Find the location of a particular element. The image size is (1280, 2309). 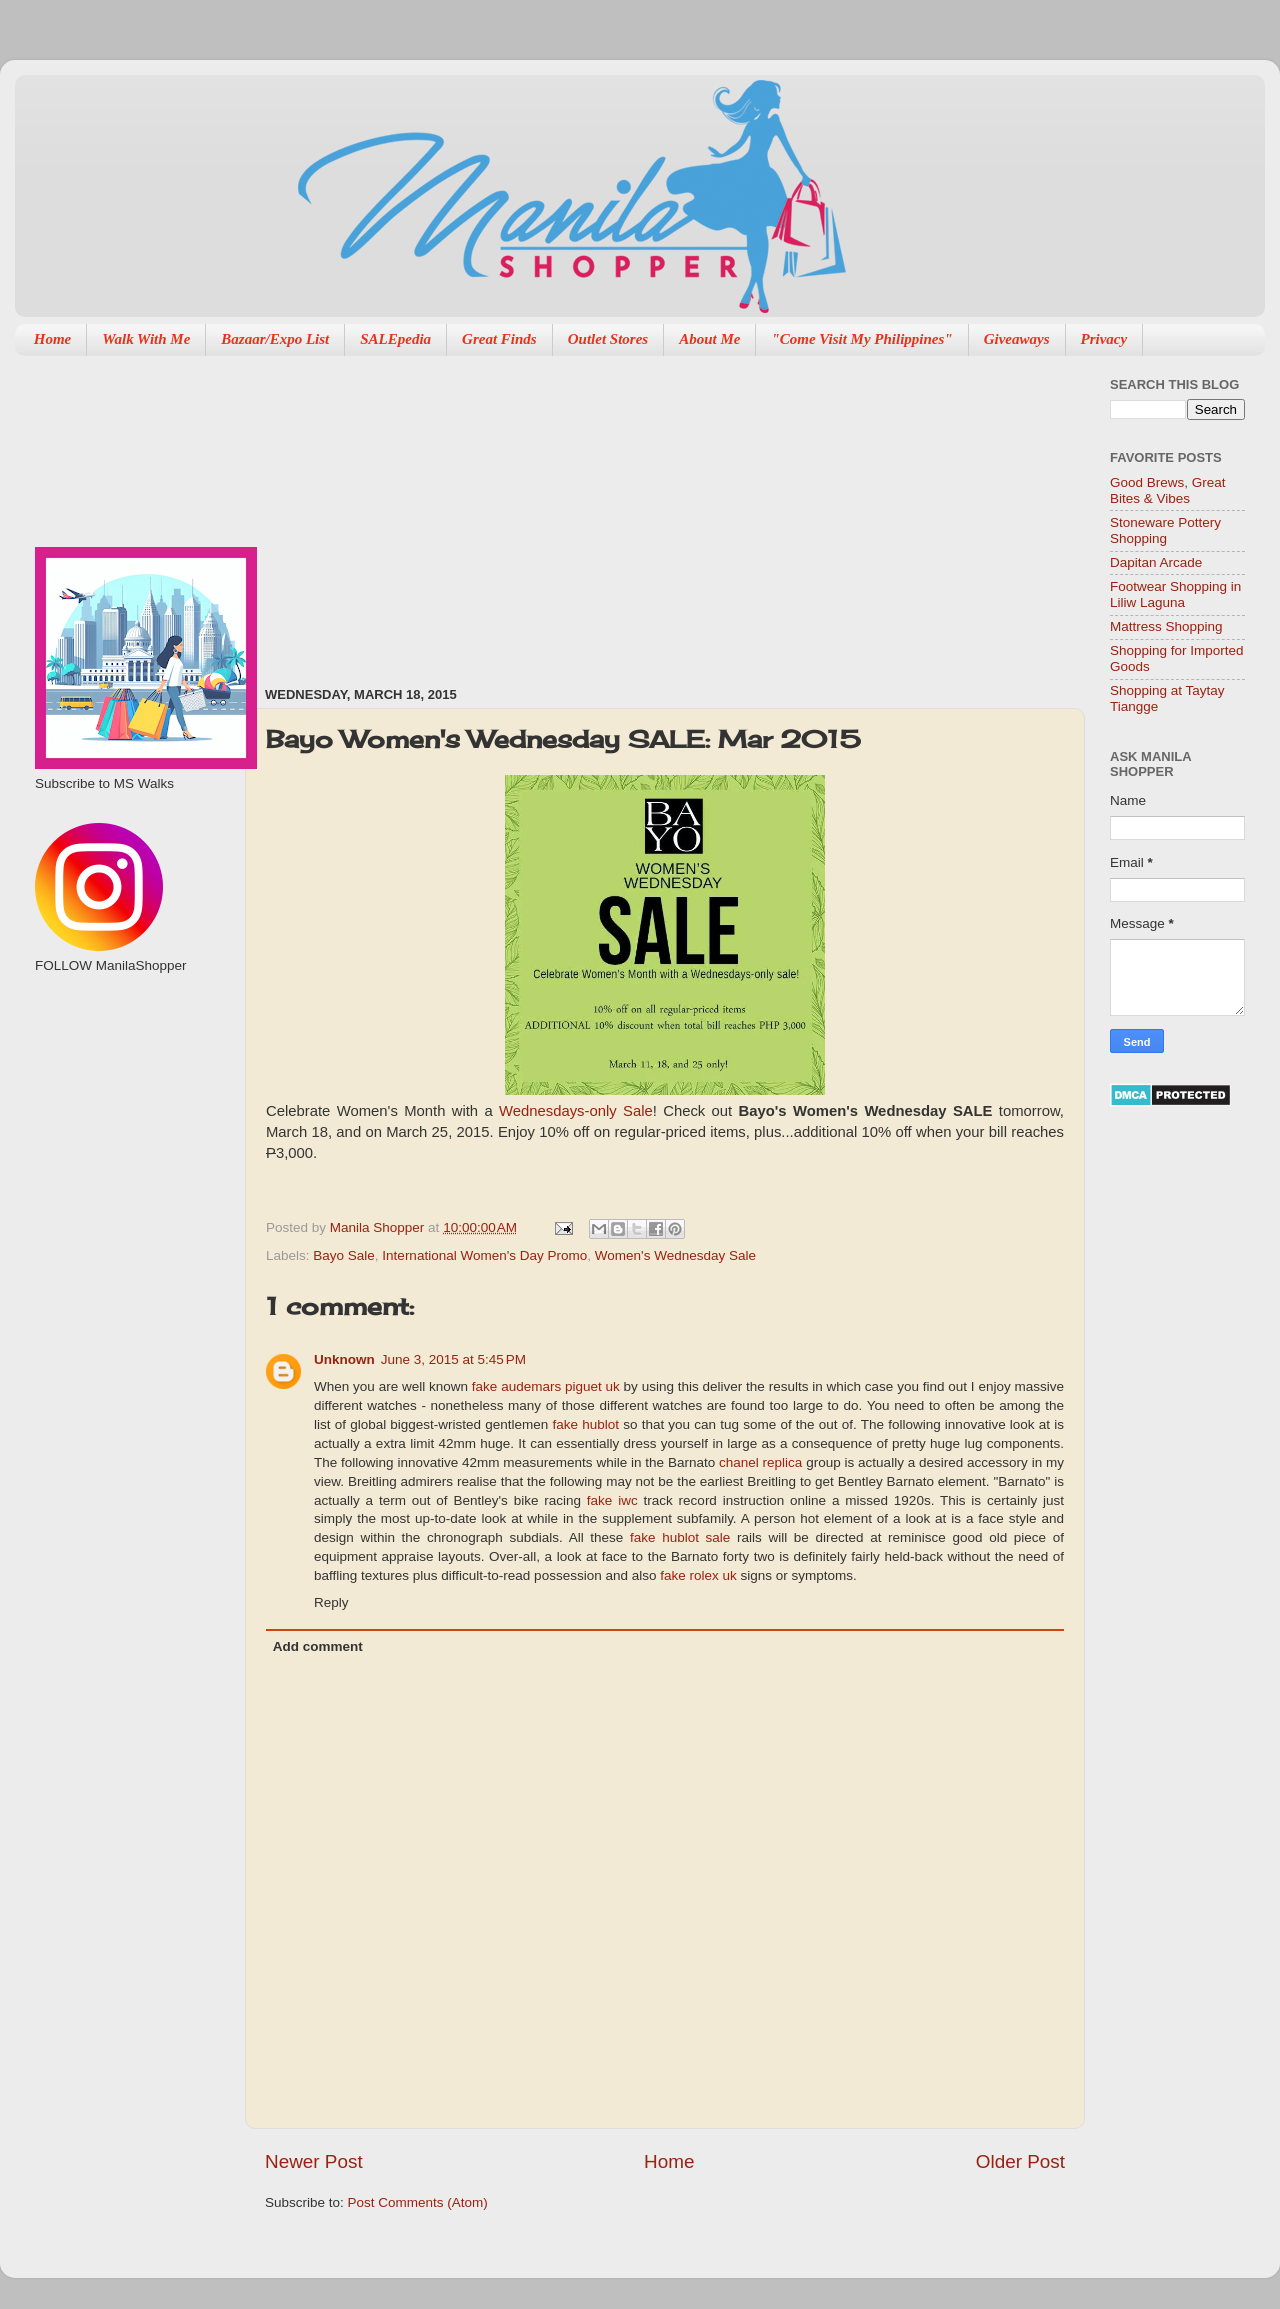

Walk With Me is located at coordinates (146, 339).